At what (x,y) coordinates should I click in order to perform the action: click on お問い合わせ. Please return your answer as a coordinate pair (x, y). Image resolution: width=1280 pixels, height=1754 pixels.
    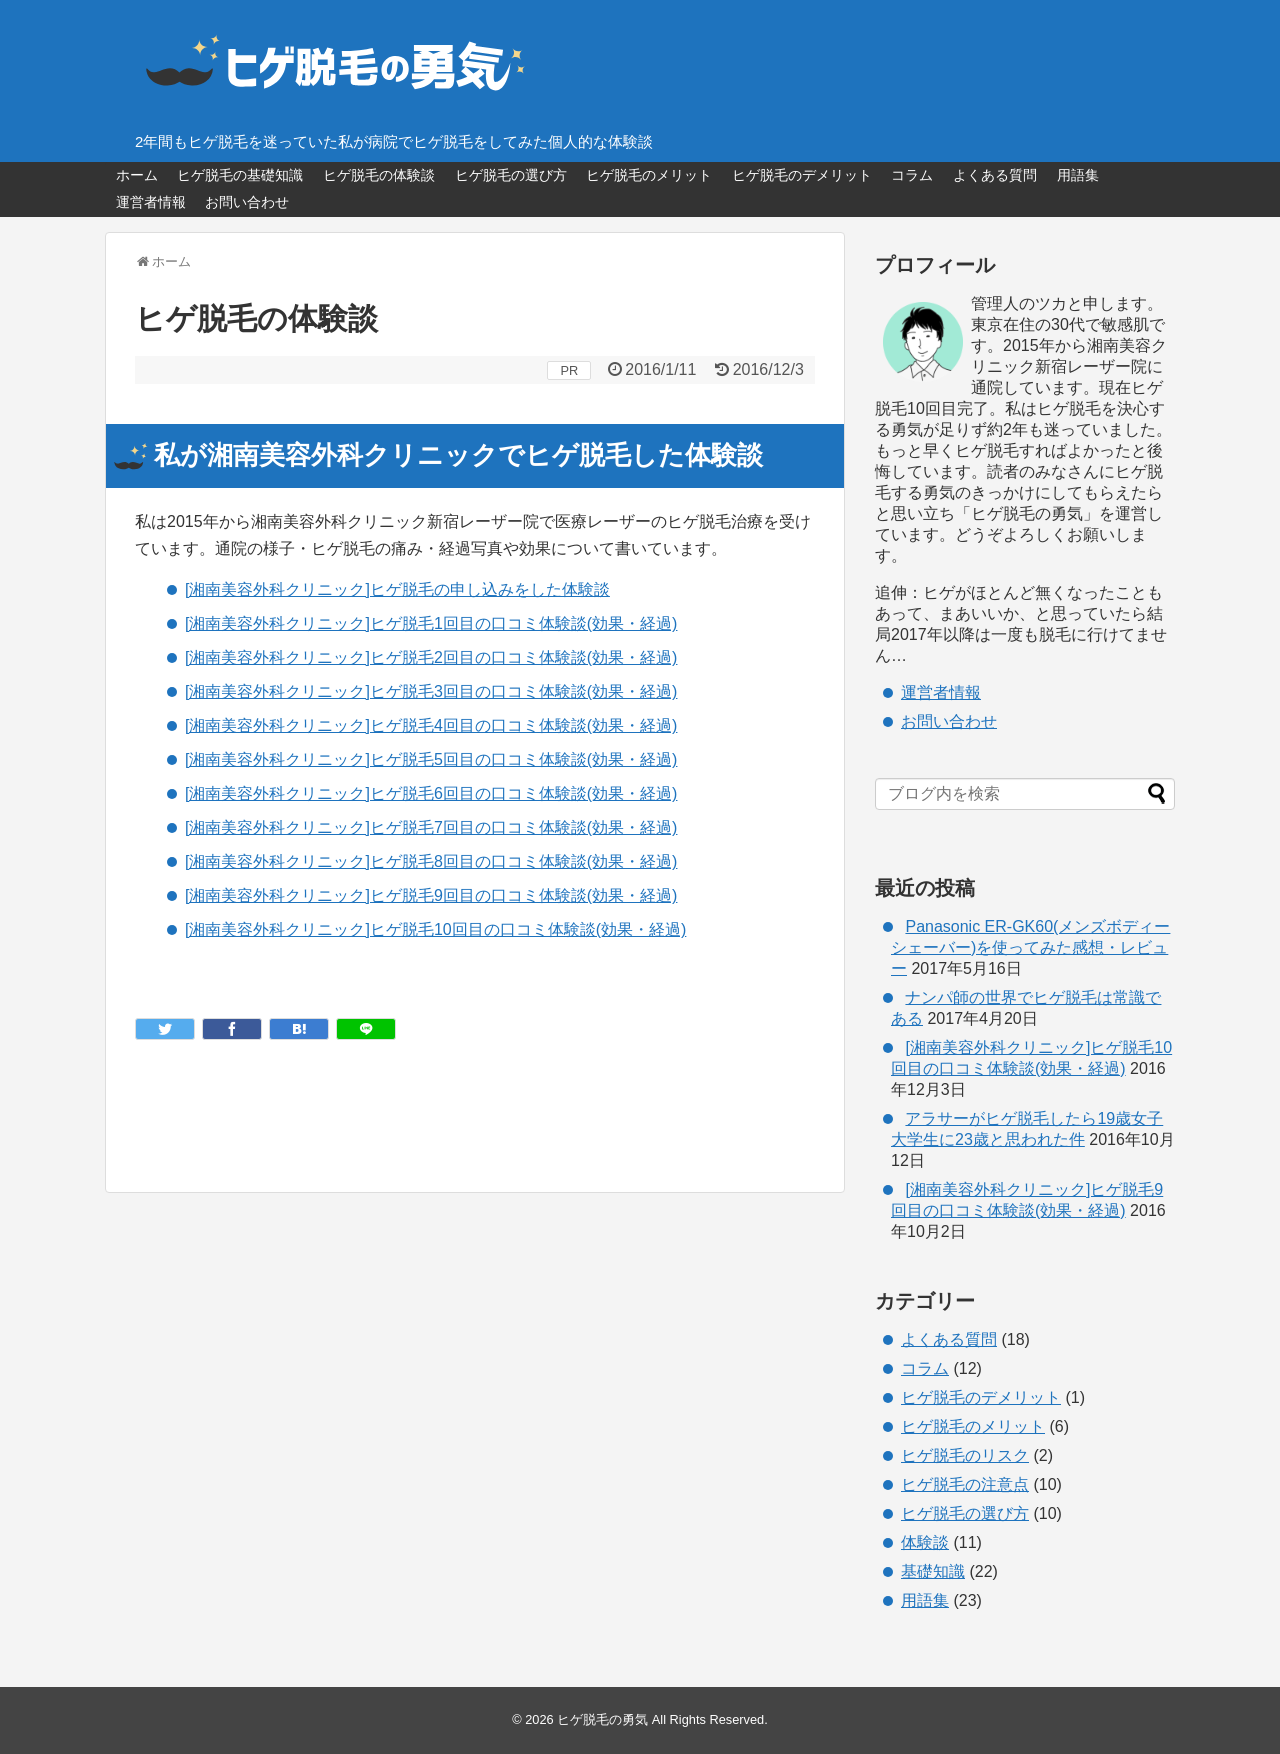
    Looking at the image, I should click on (247, 202).